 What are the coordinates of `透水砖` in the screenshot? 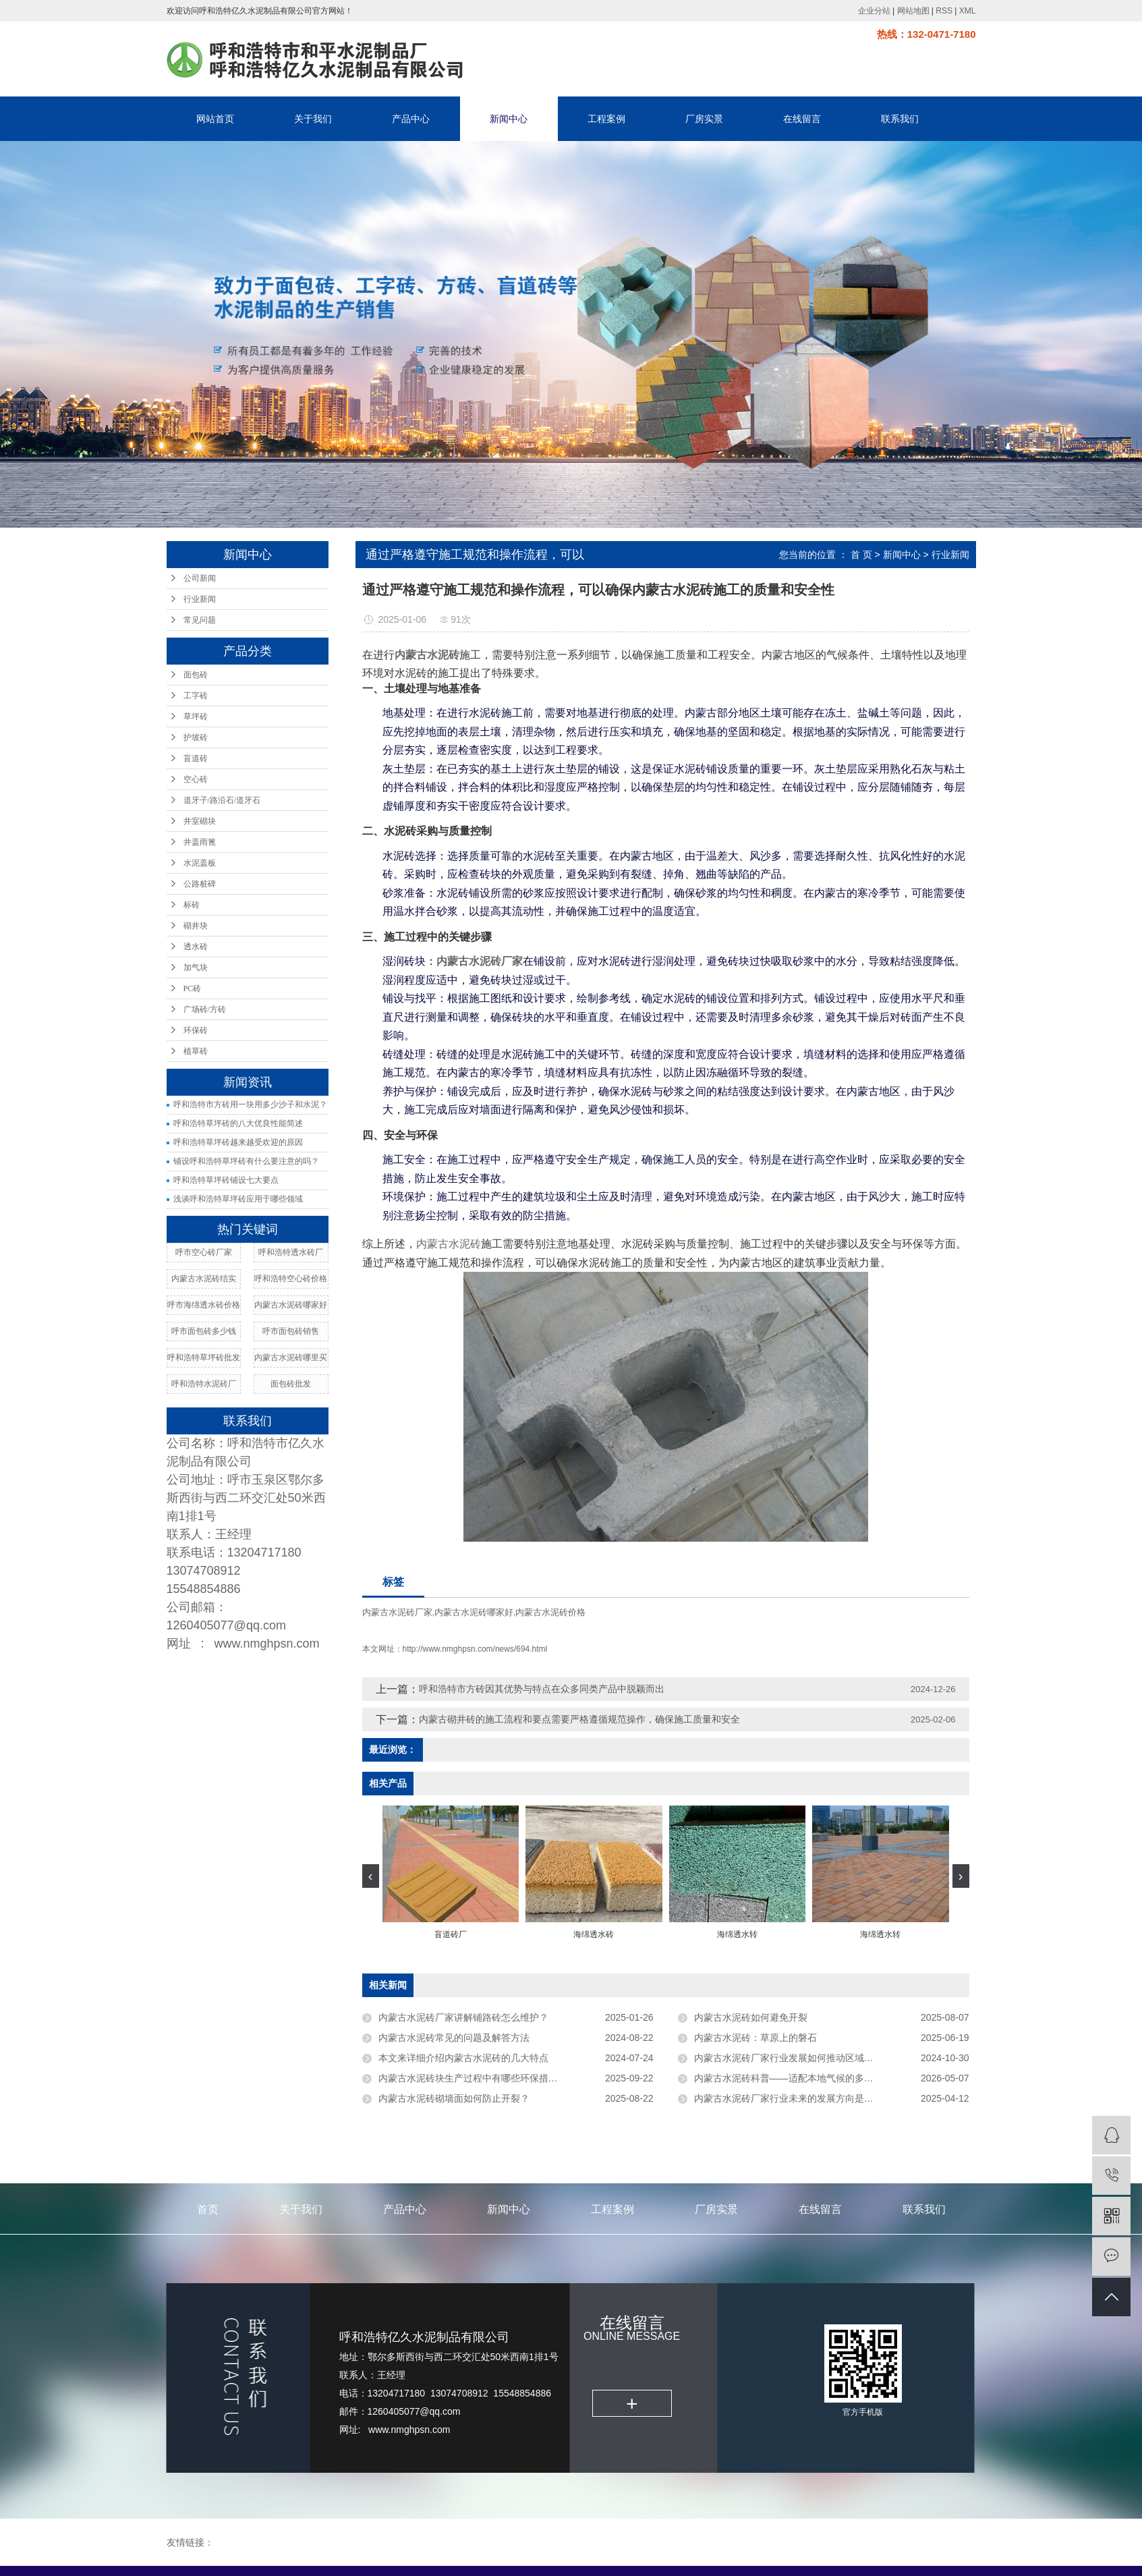 It's located at (195, 946).